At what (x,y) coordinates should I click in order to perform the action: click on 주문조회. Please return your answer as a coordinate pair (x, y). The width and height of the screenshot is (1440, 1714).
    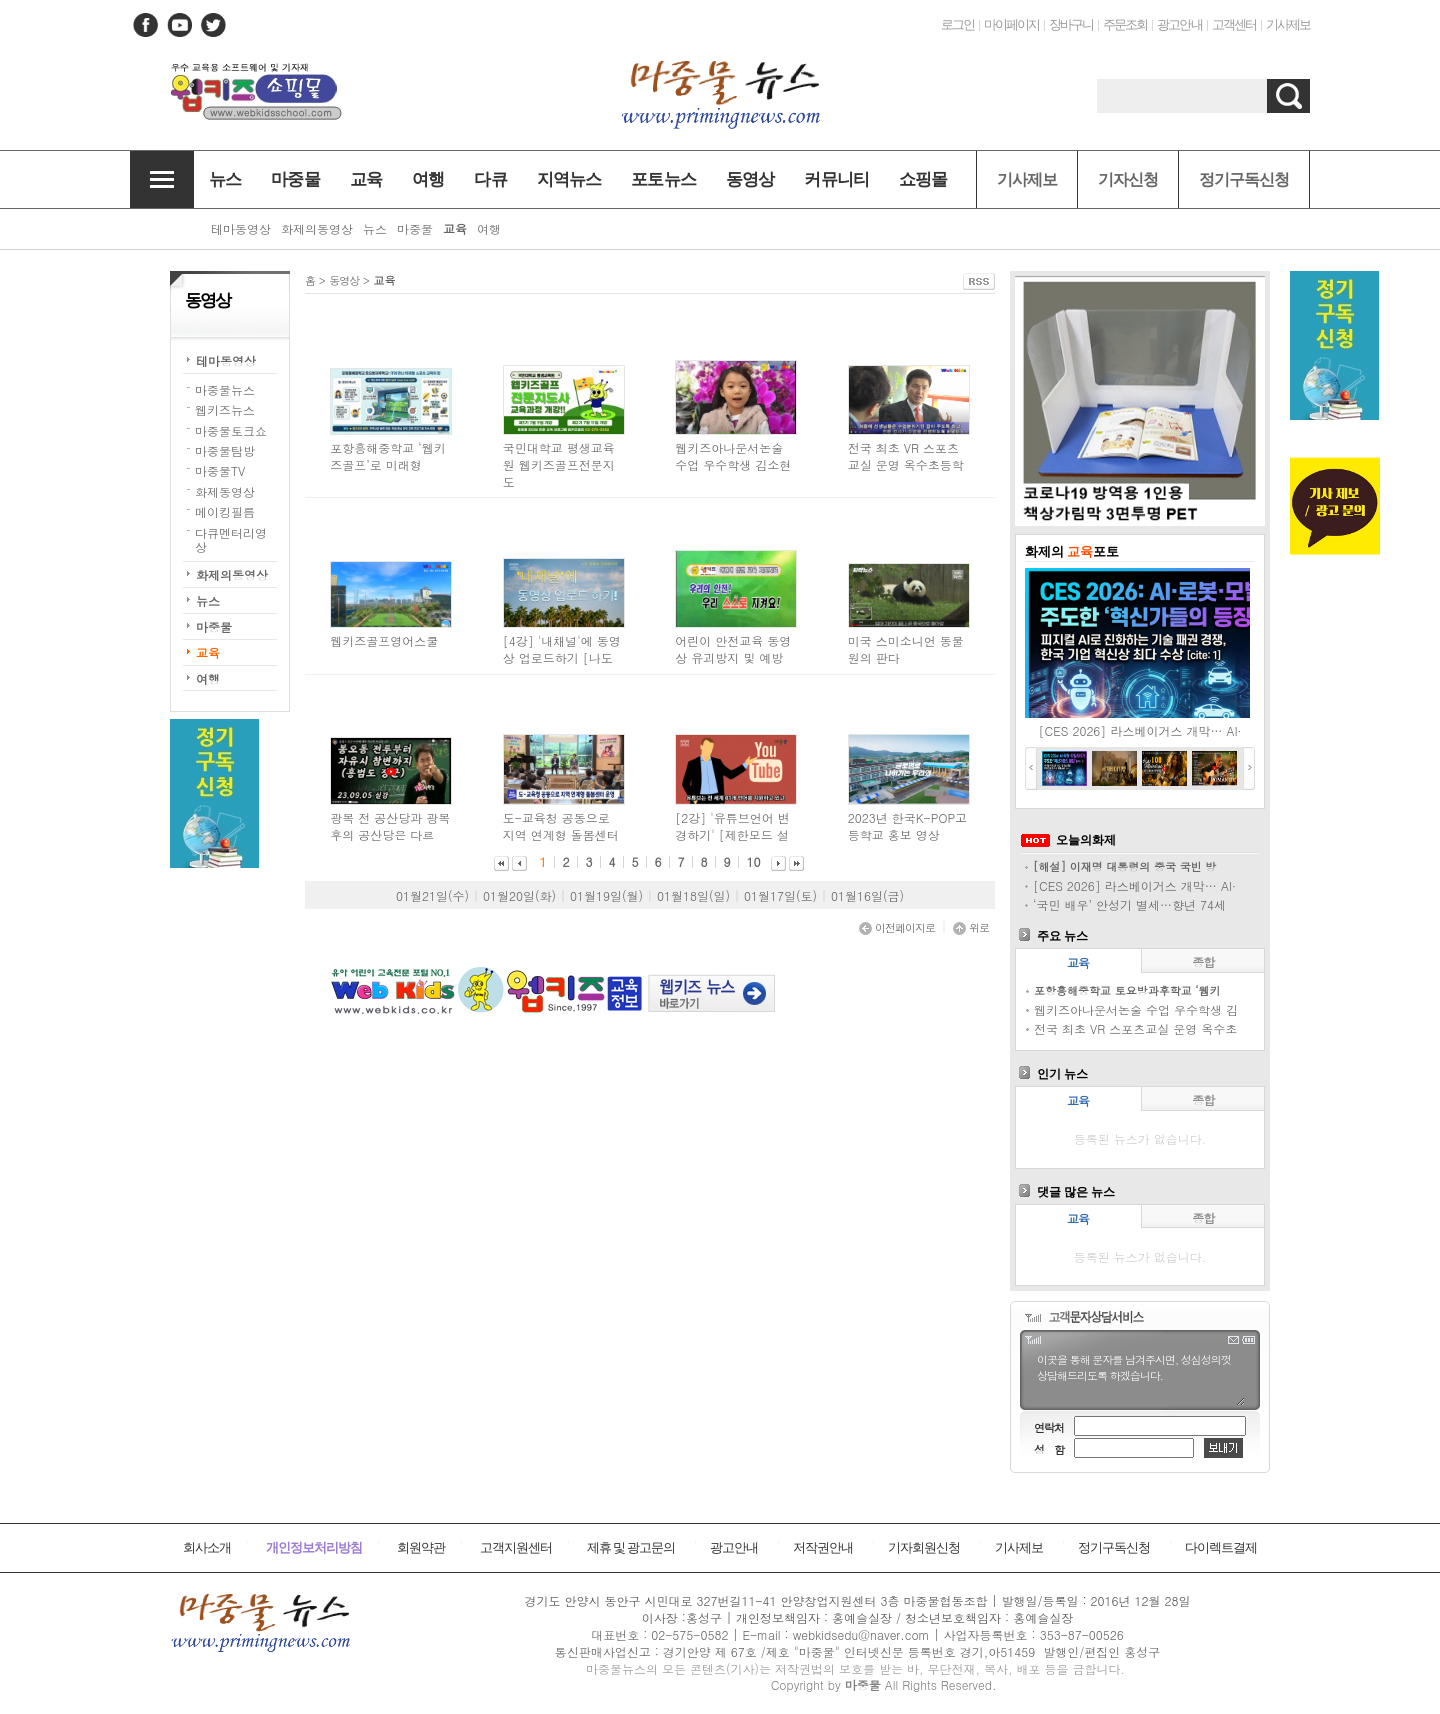
    Looking at the image, I should click on (1125, 24).